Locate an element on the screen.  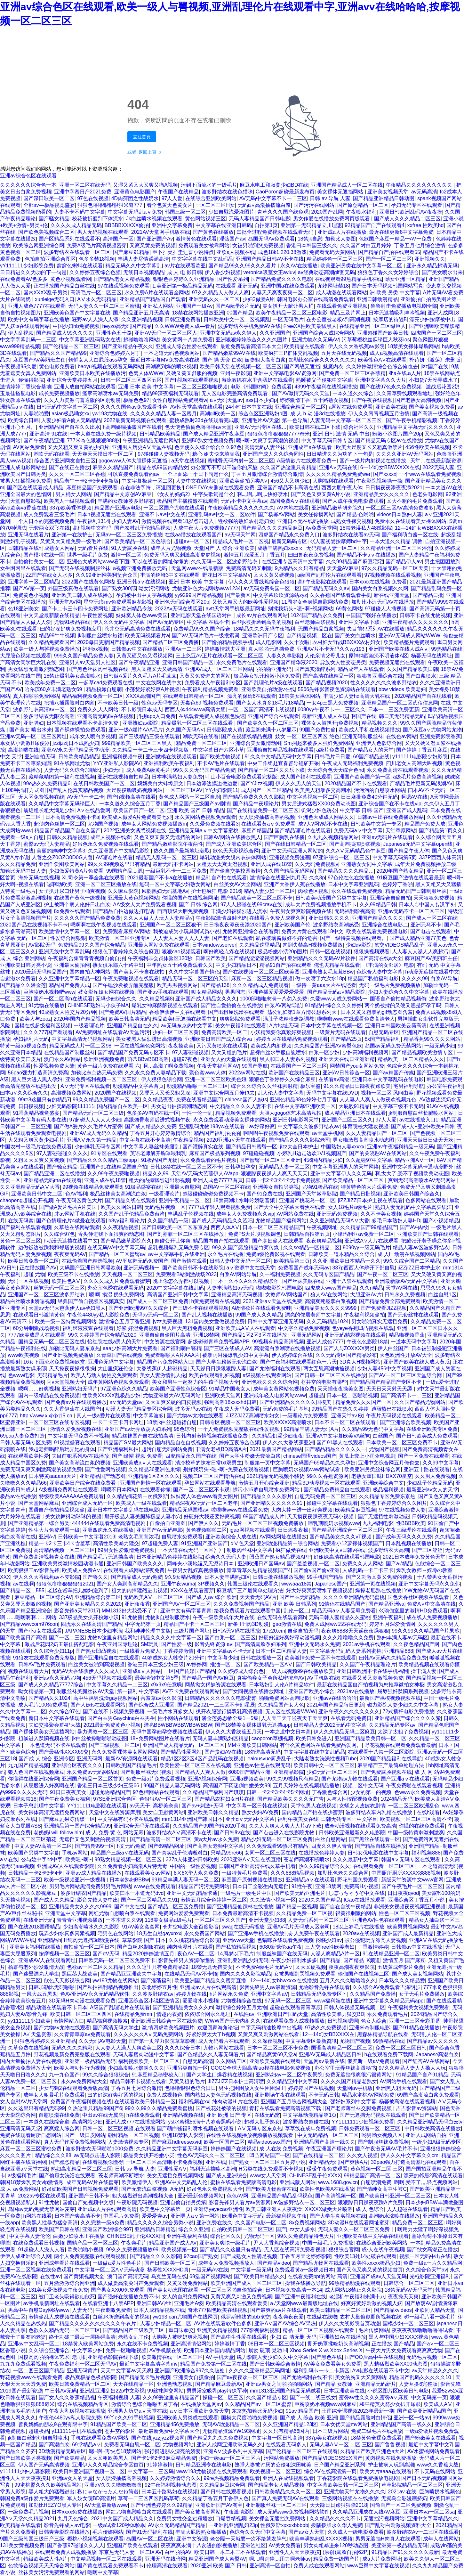
成年女人喷白浆视频 is located at coordinates (93, 736).